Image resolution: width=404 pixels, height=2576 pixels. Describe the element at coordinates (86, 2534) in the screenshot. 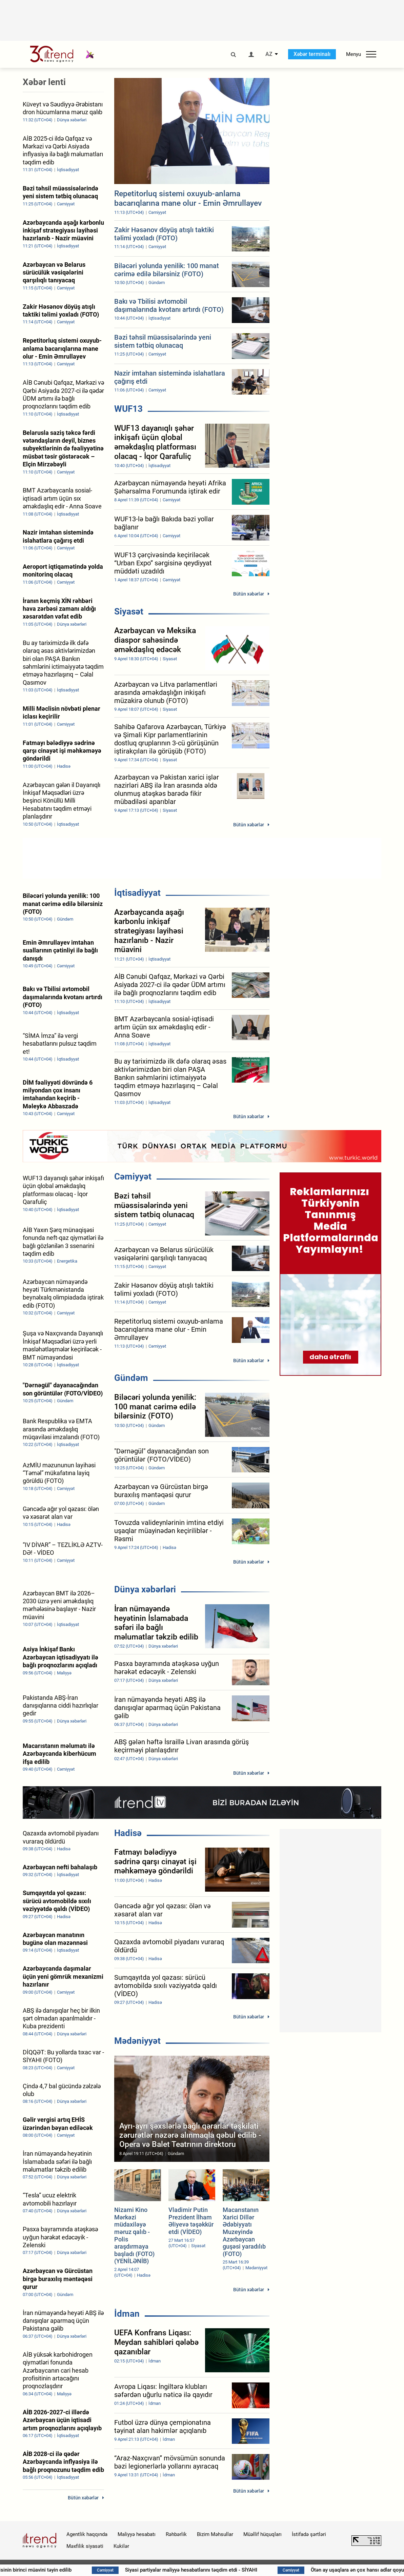

I see `Agentlik haqqında` at that location.